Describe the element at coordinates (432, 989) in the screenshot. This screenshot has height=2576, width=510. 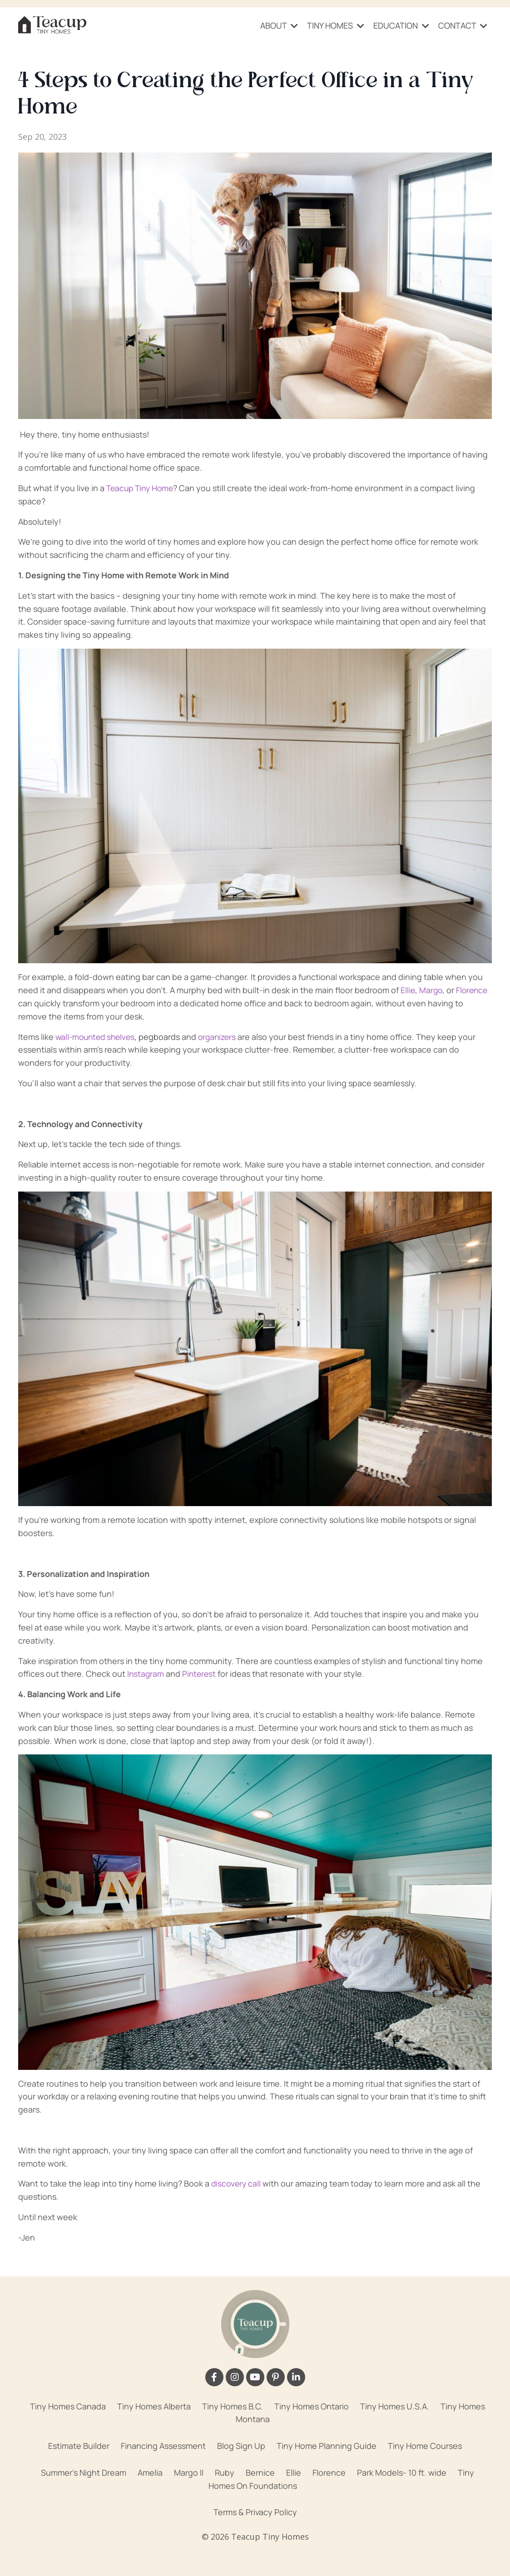
I see `Margo` at that location.